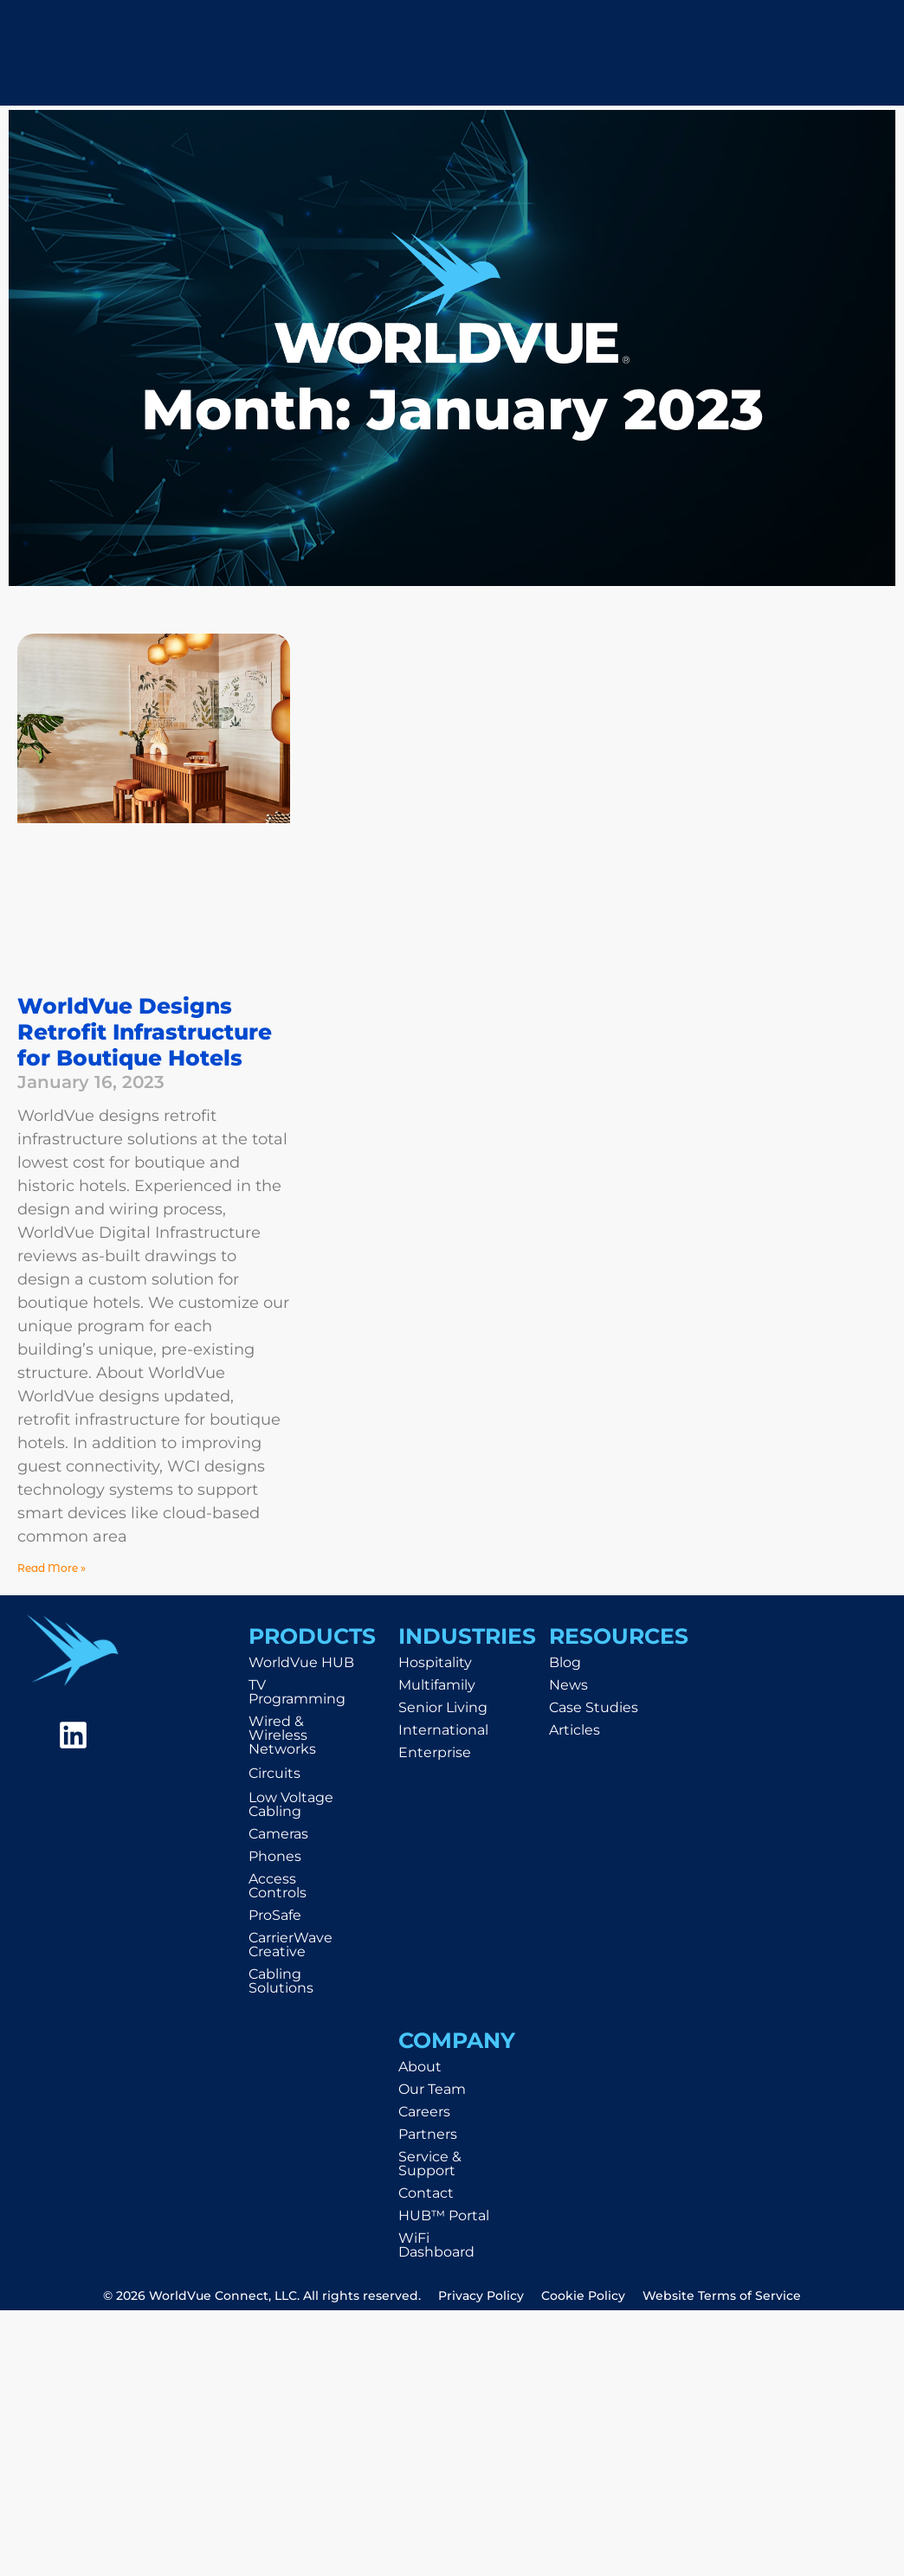 The height and width of the screenshot is (2576, 904). Describe the element at coordinates (51, 1568) in the screenshot. I see `Read More » [Read more about WorldVue Designs Retrofit Infrastructure for Boutique Hotels]` at that location.